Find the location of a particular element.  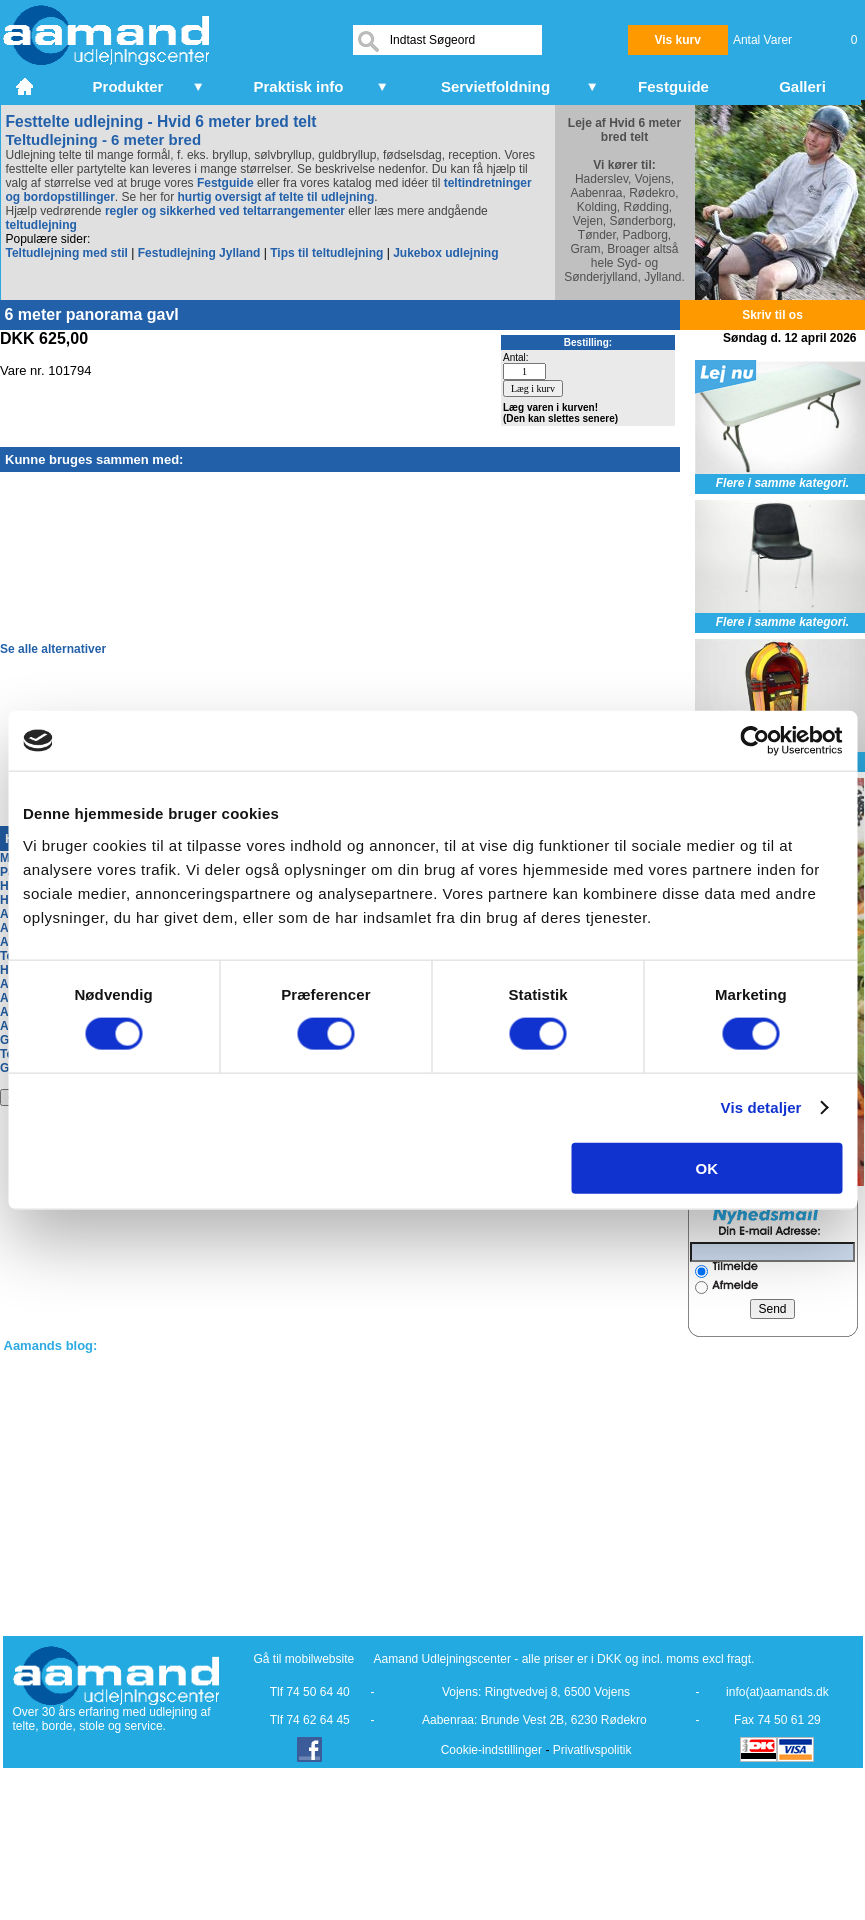

regler og sikkerhed ved teltarrangementer is located at coordinates (223, 211).